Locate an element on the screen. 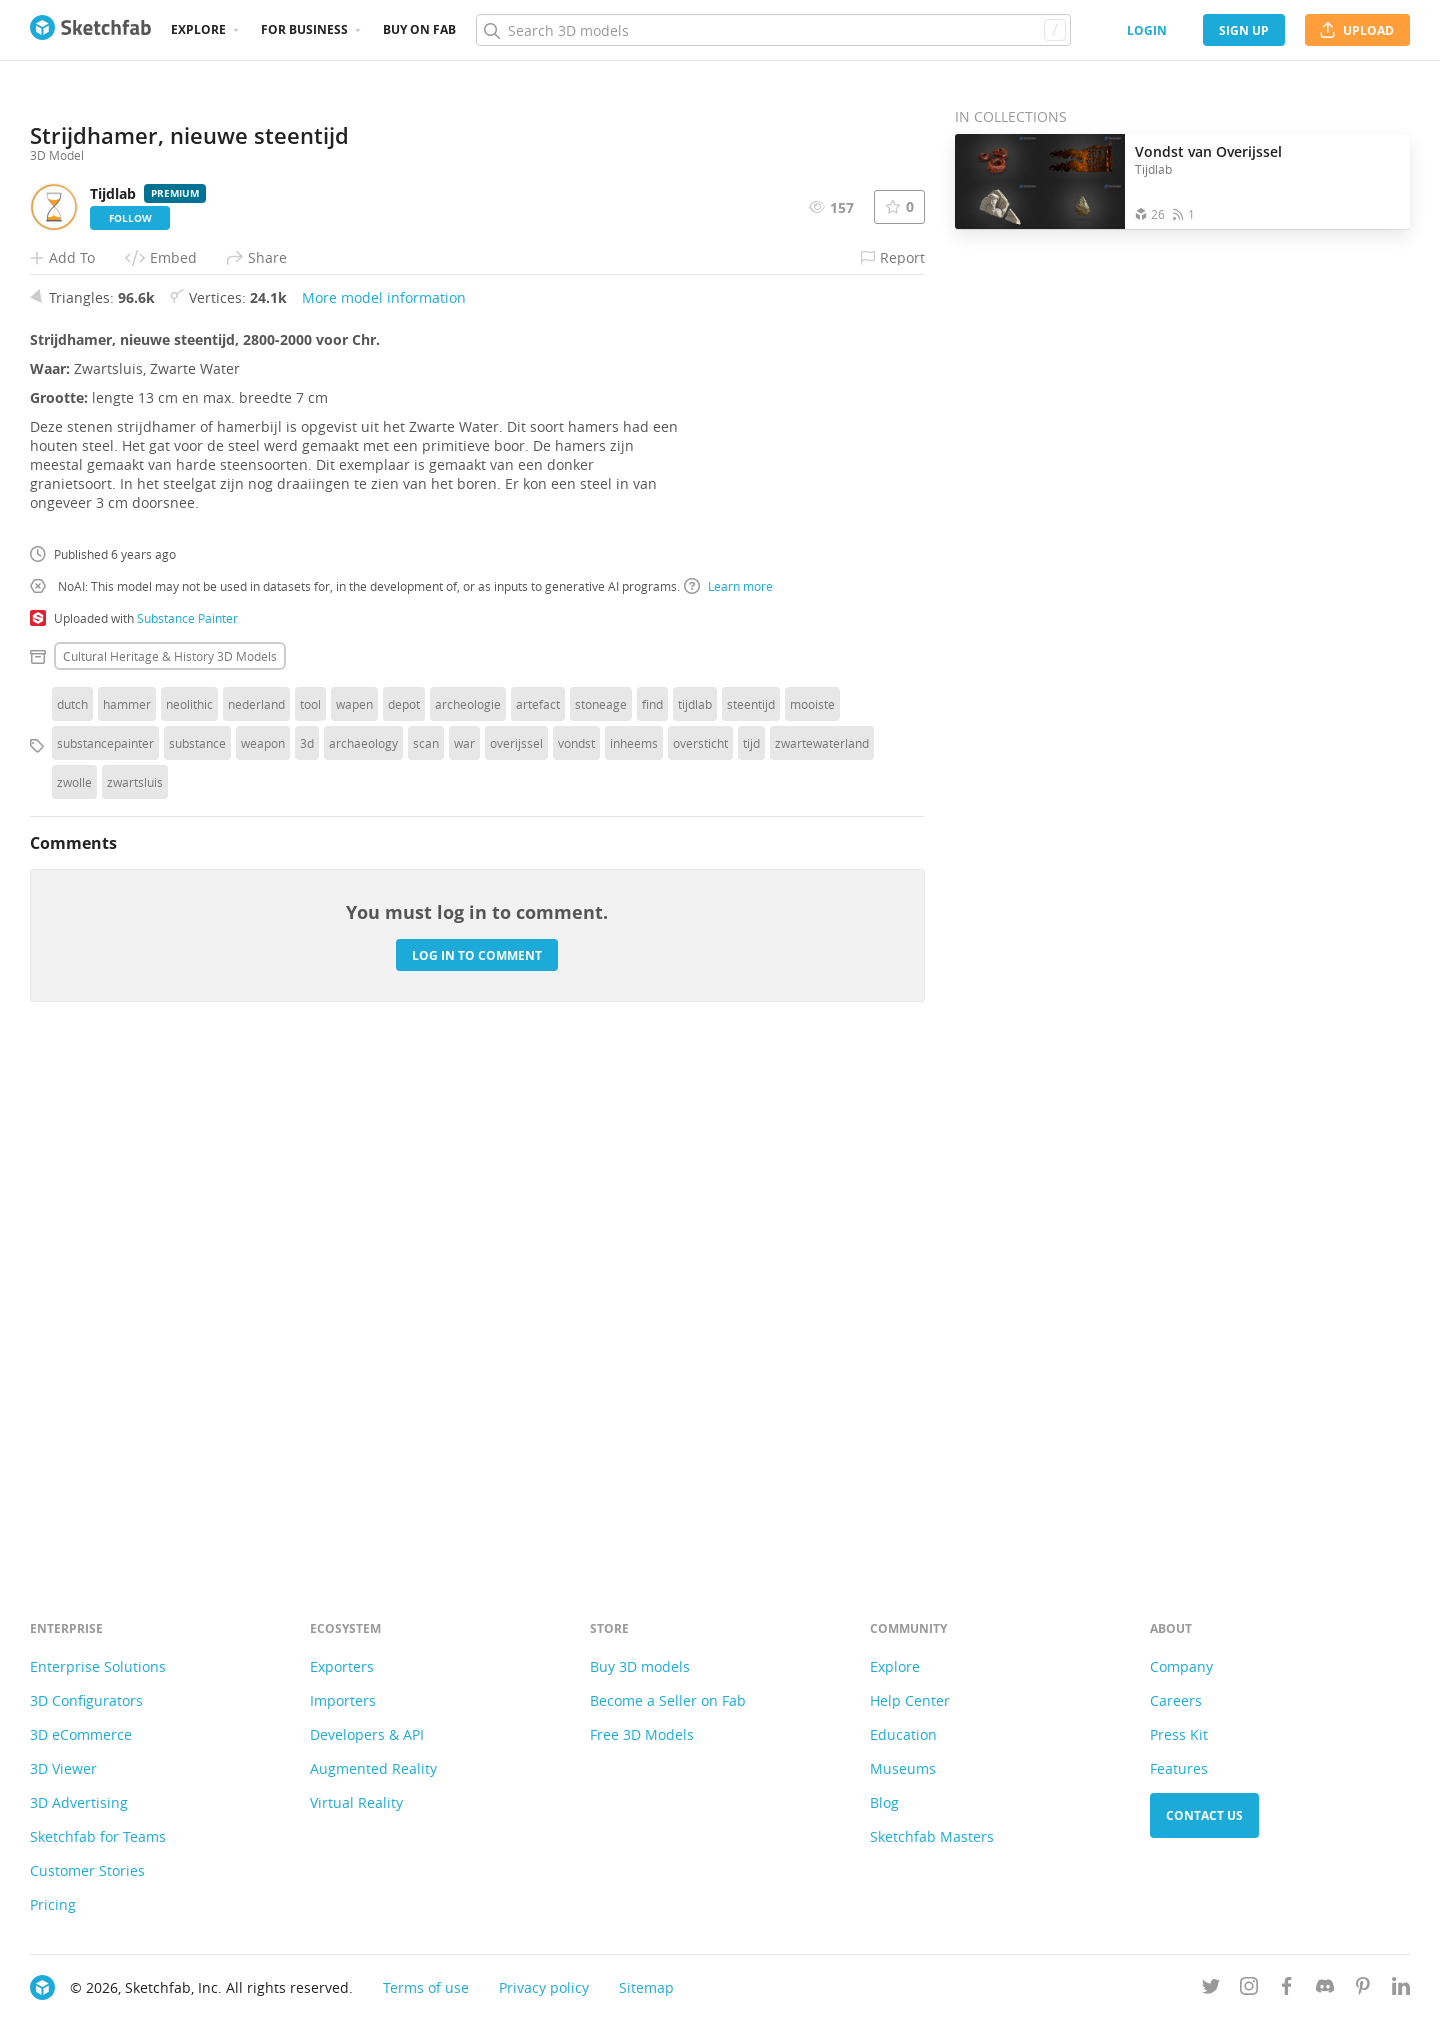 The height and width of the screenshot is (2020, 1440). [Follow us on Facebook] is located at coordinates (1287, 1989).